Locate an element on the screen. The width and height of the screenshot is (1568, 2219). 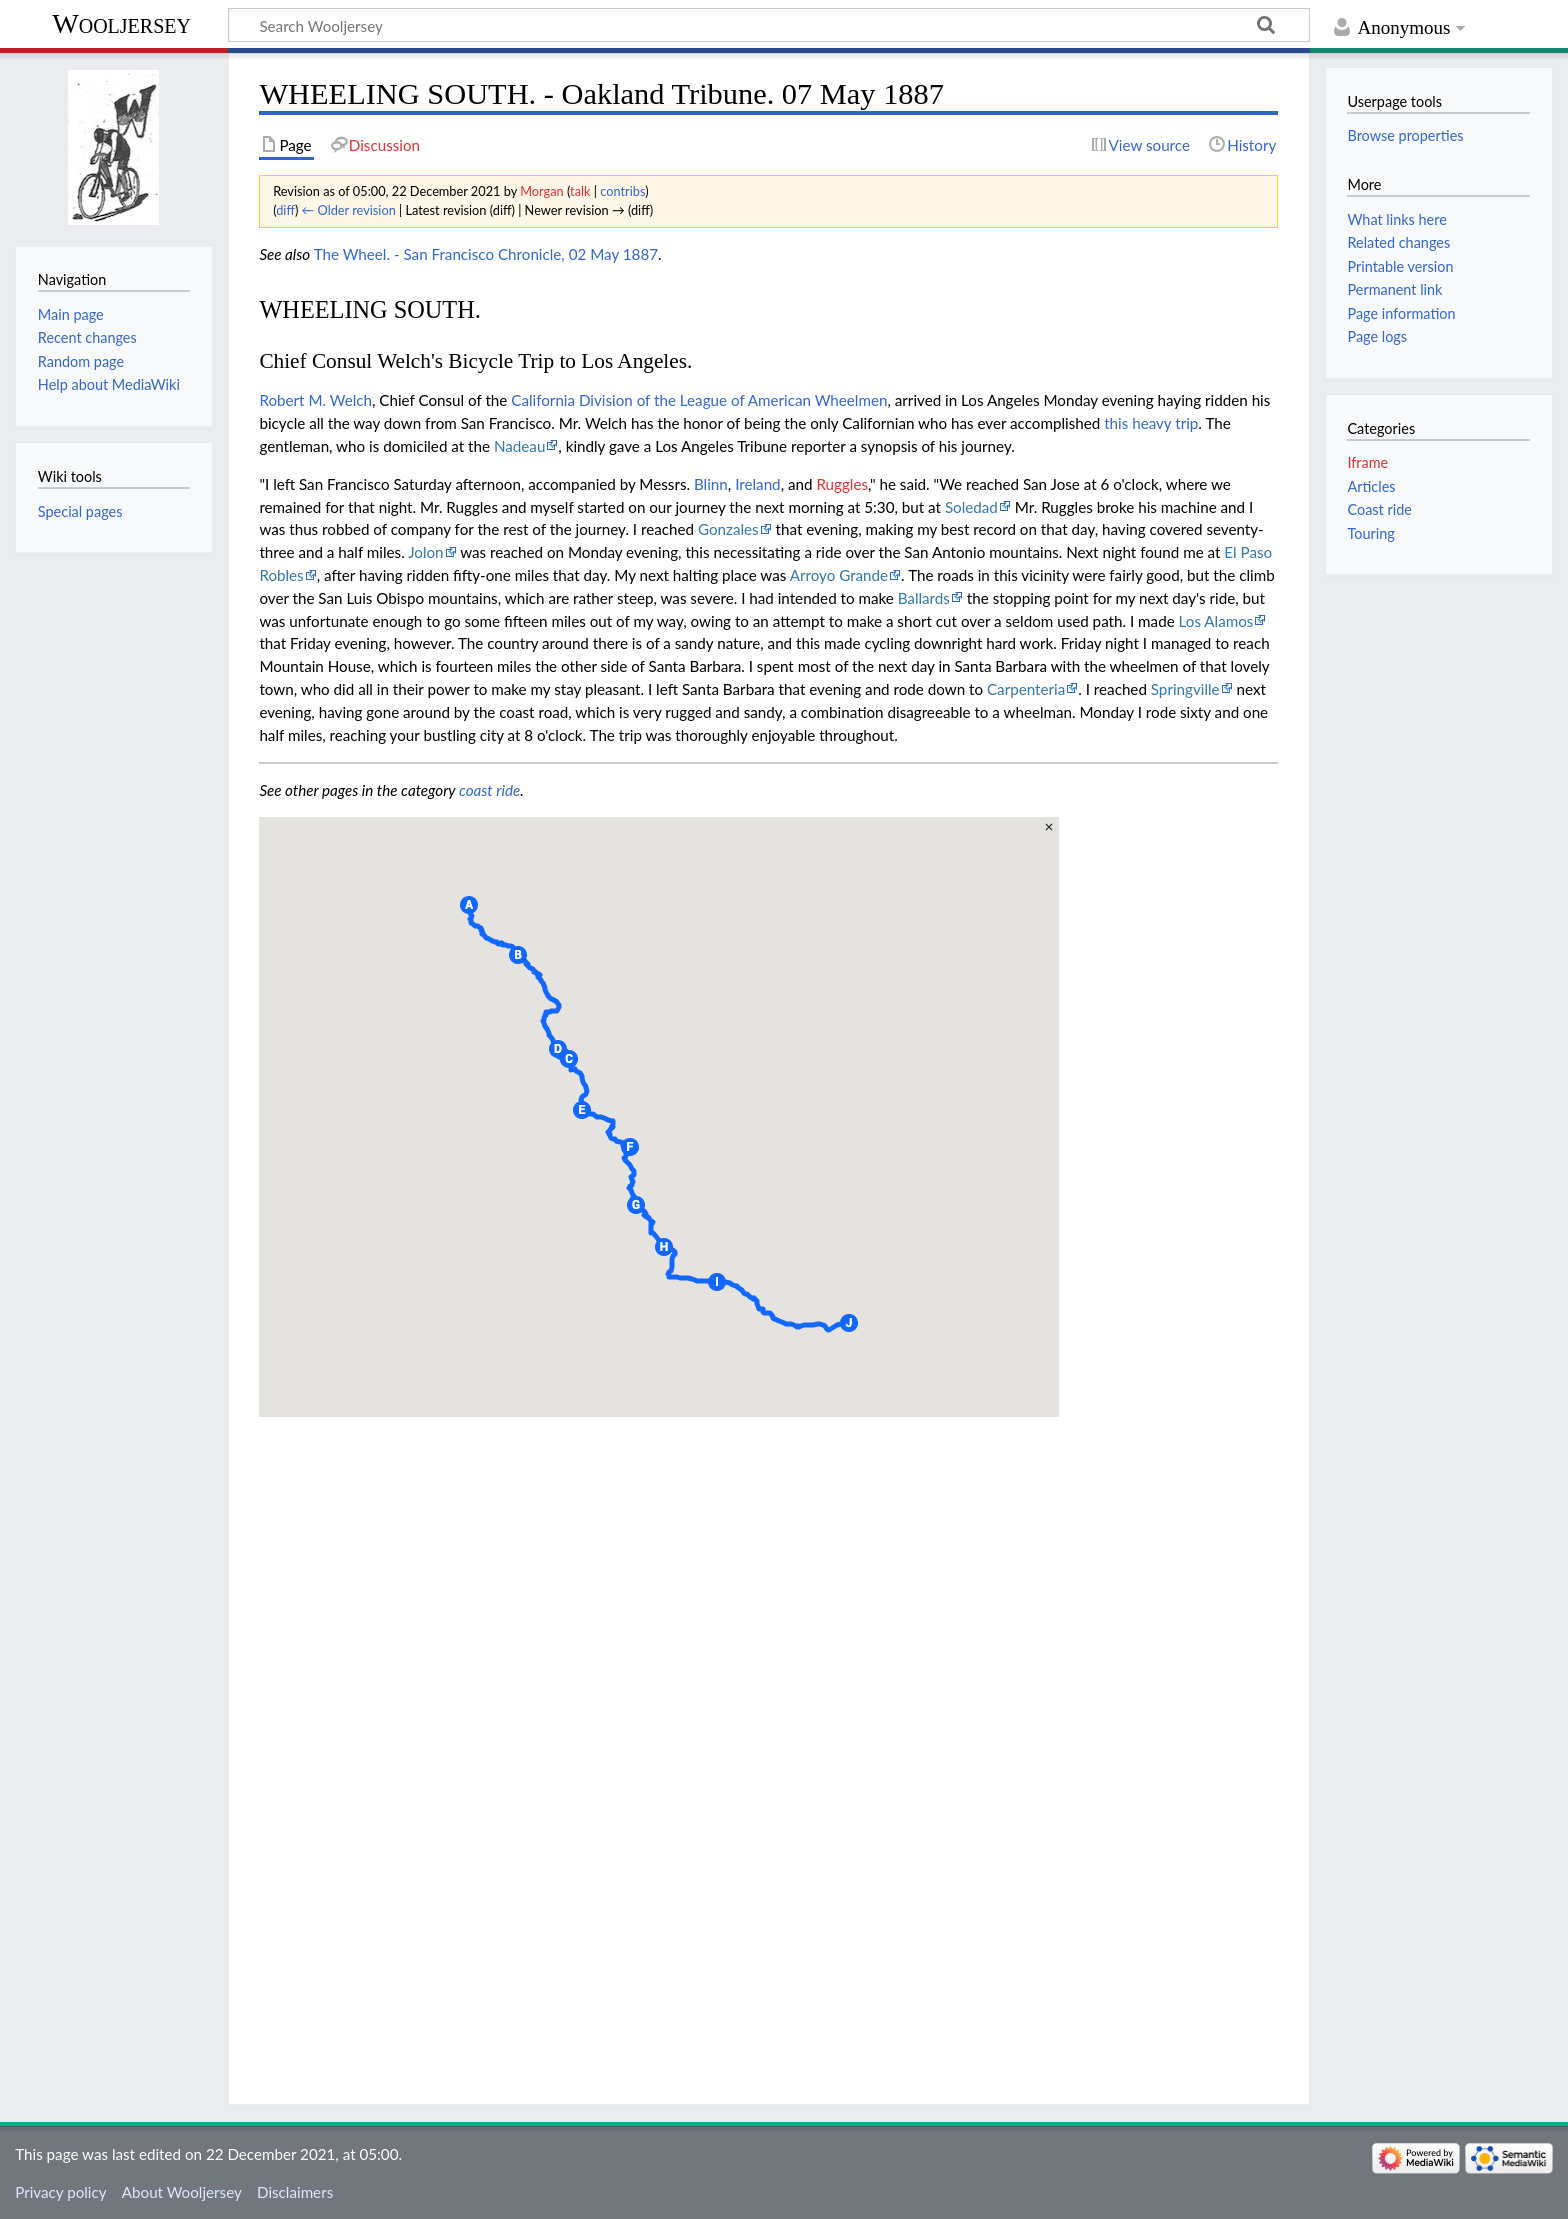
Robert M. Welch is located at coordinates (315, 400).